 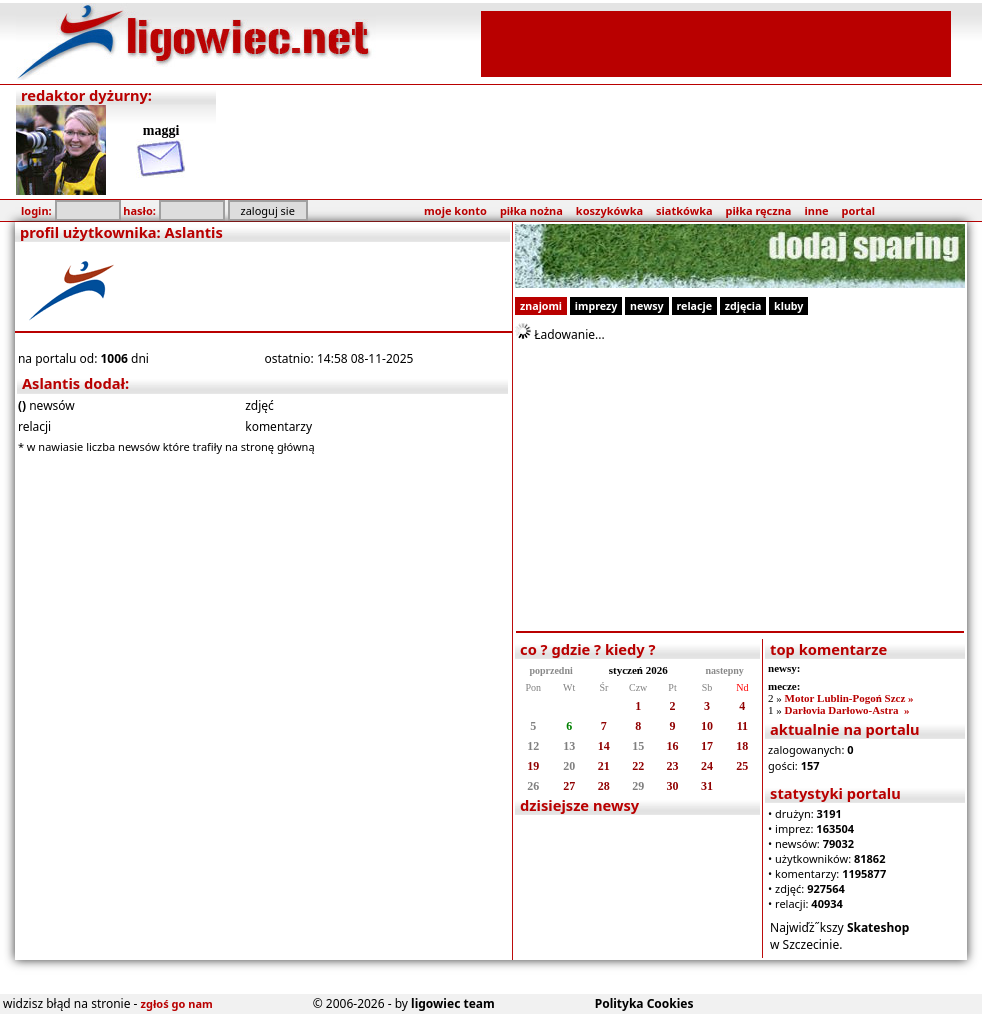 What do you see at coordinates (743, 306) in the screenshot?
I see `zdjęcia` at bounding box center [743, 306].